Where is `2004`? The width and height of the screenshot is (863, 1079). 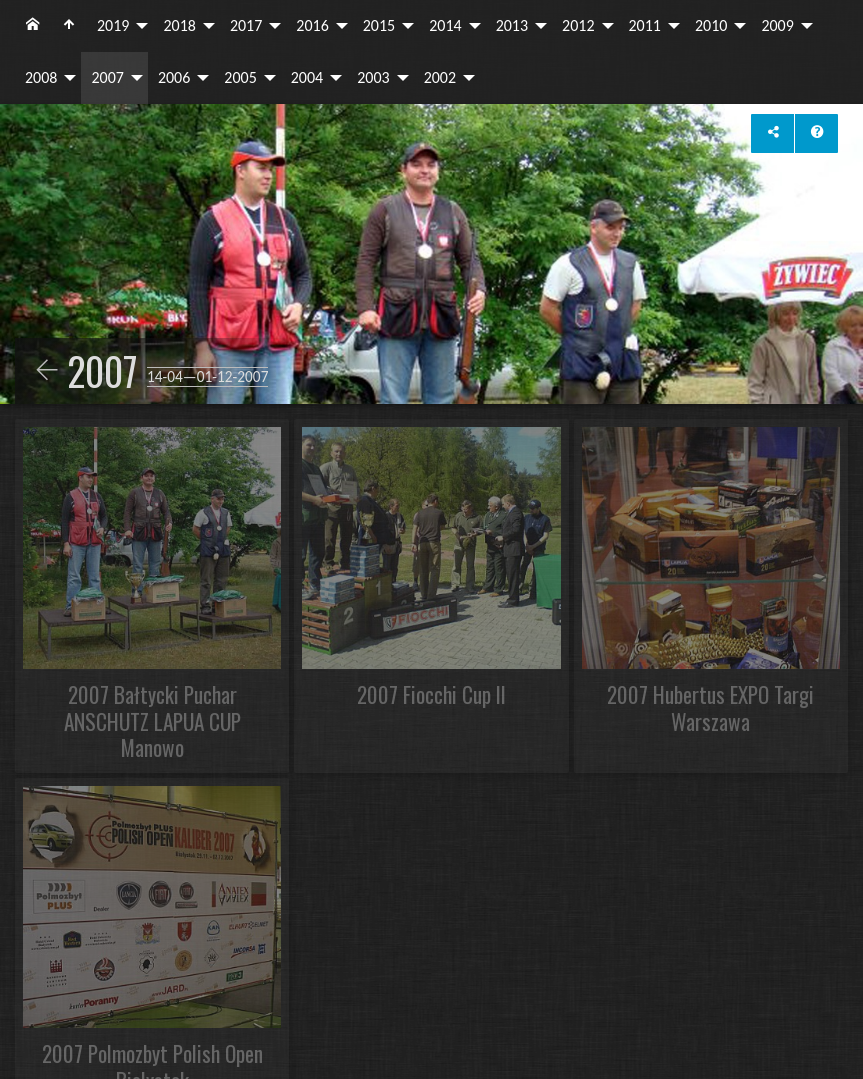
2004 is located at coordinates (307, 77).